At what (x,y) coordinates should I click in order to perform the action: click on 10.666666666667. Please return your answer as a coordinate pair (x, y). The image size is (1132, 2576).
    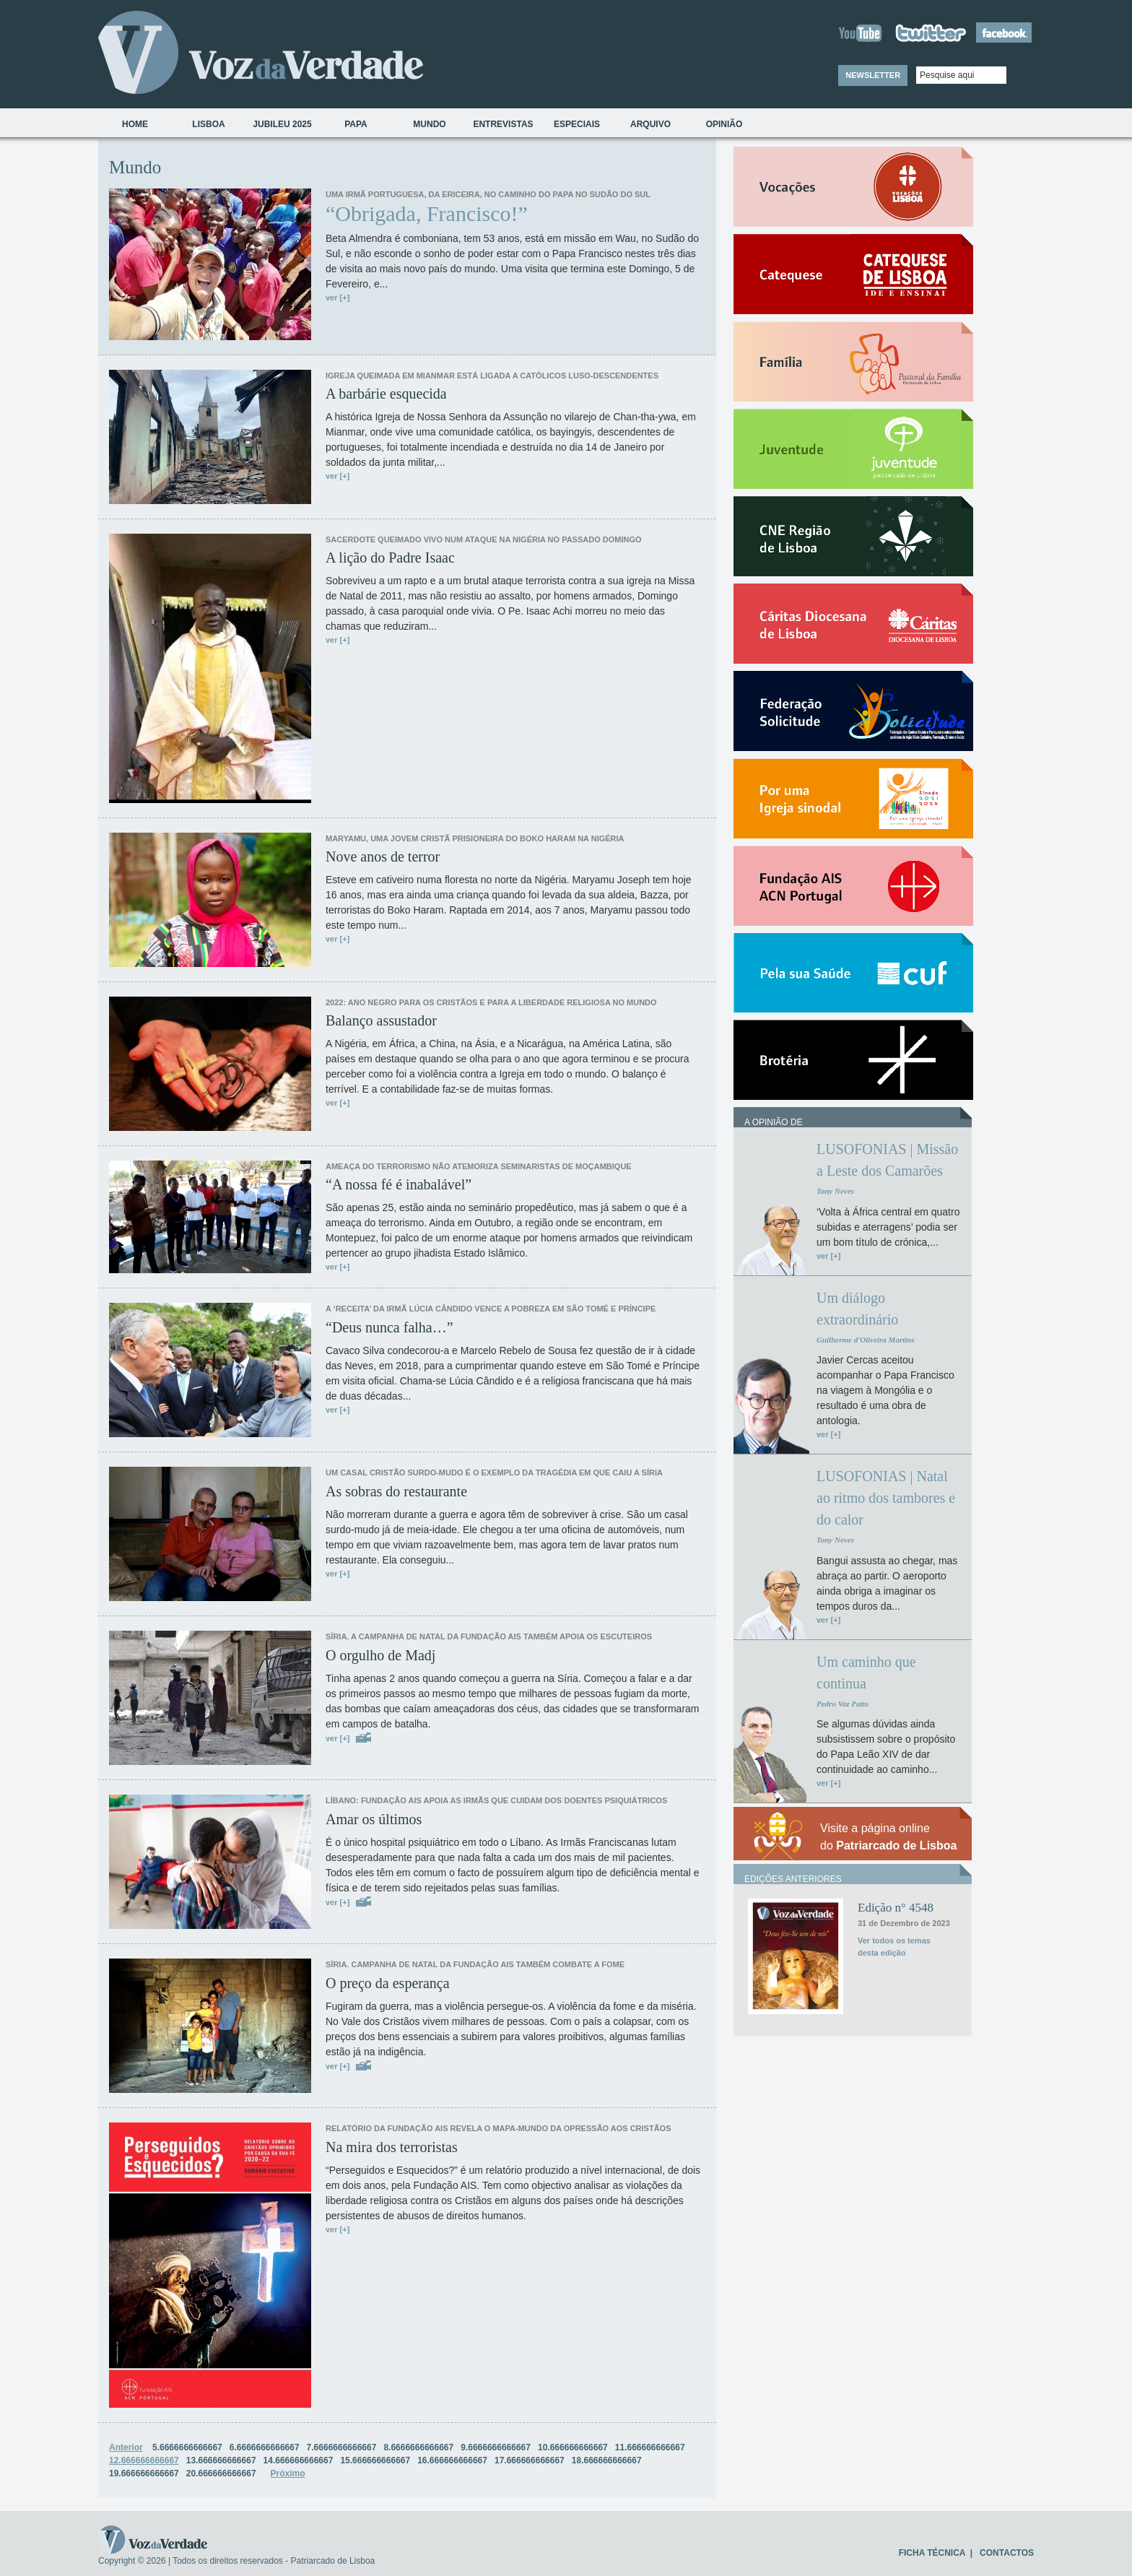
    Looking at the image, I should click on (573, 2447).